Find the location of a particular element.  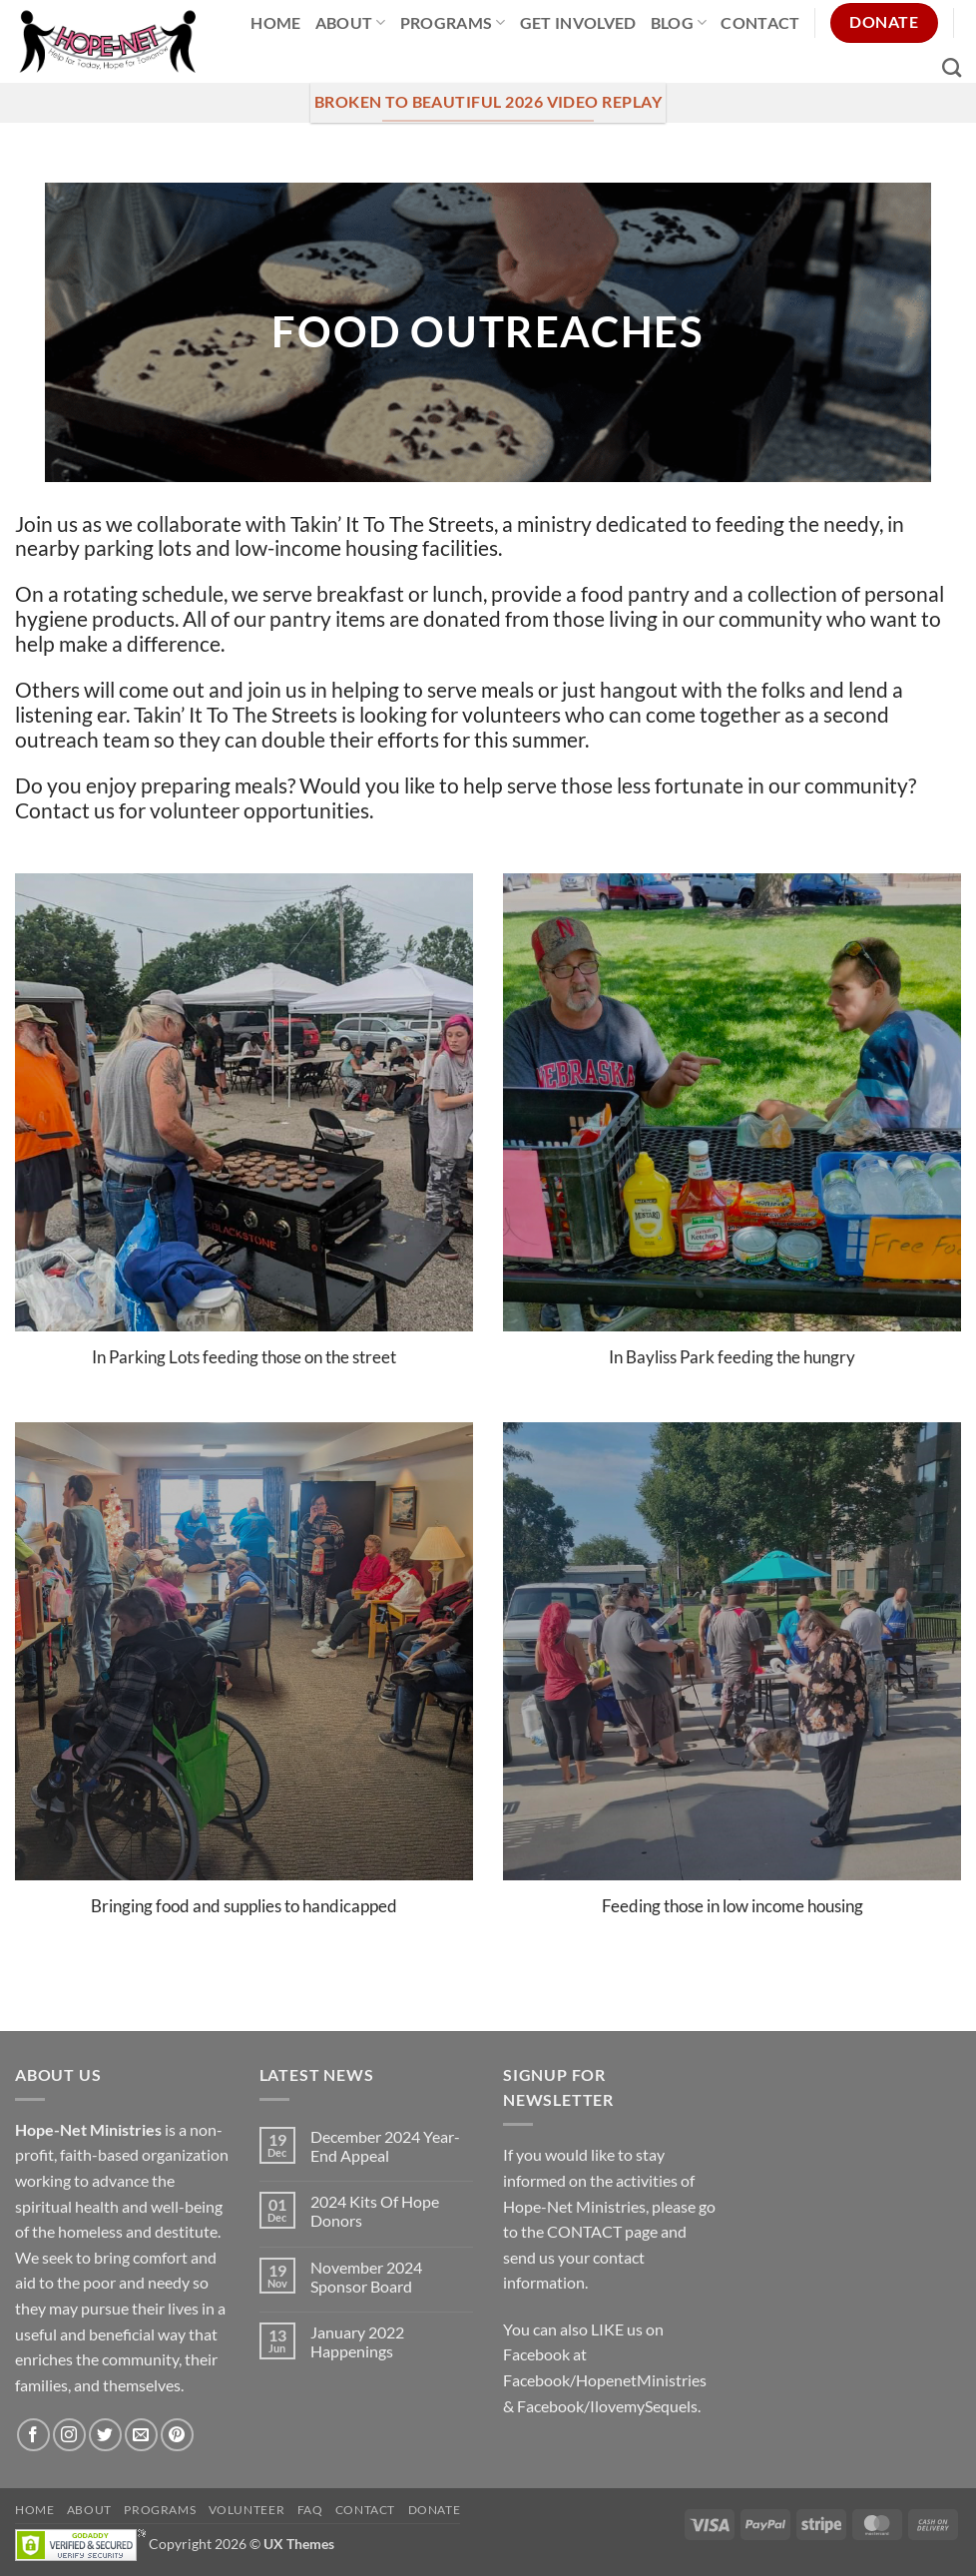

[Search] is located at coordinates (951, 67).